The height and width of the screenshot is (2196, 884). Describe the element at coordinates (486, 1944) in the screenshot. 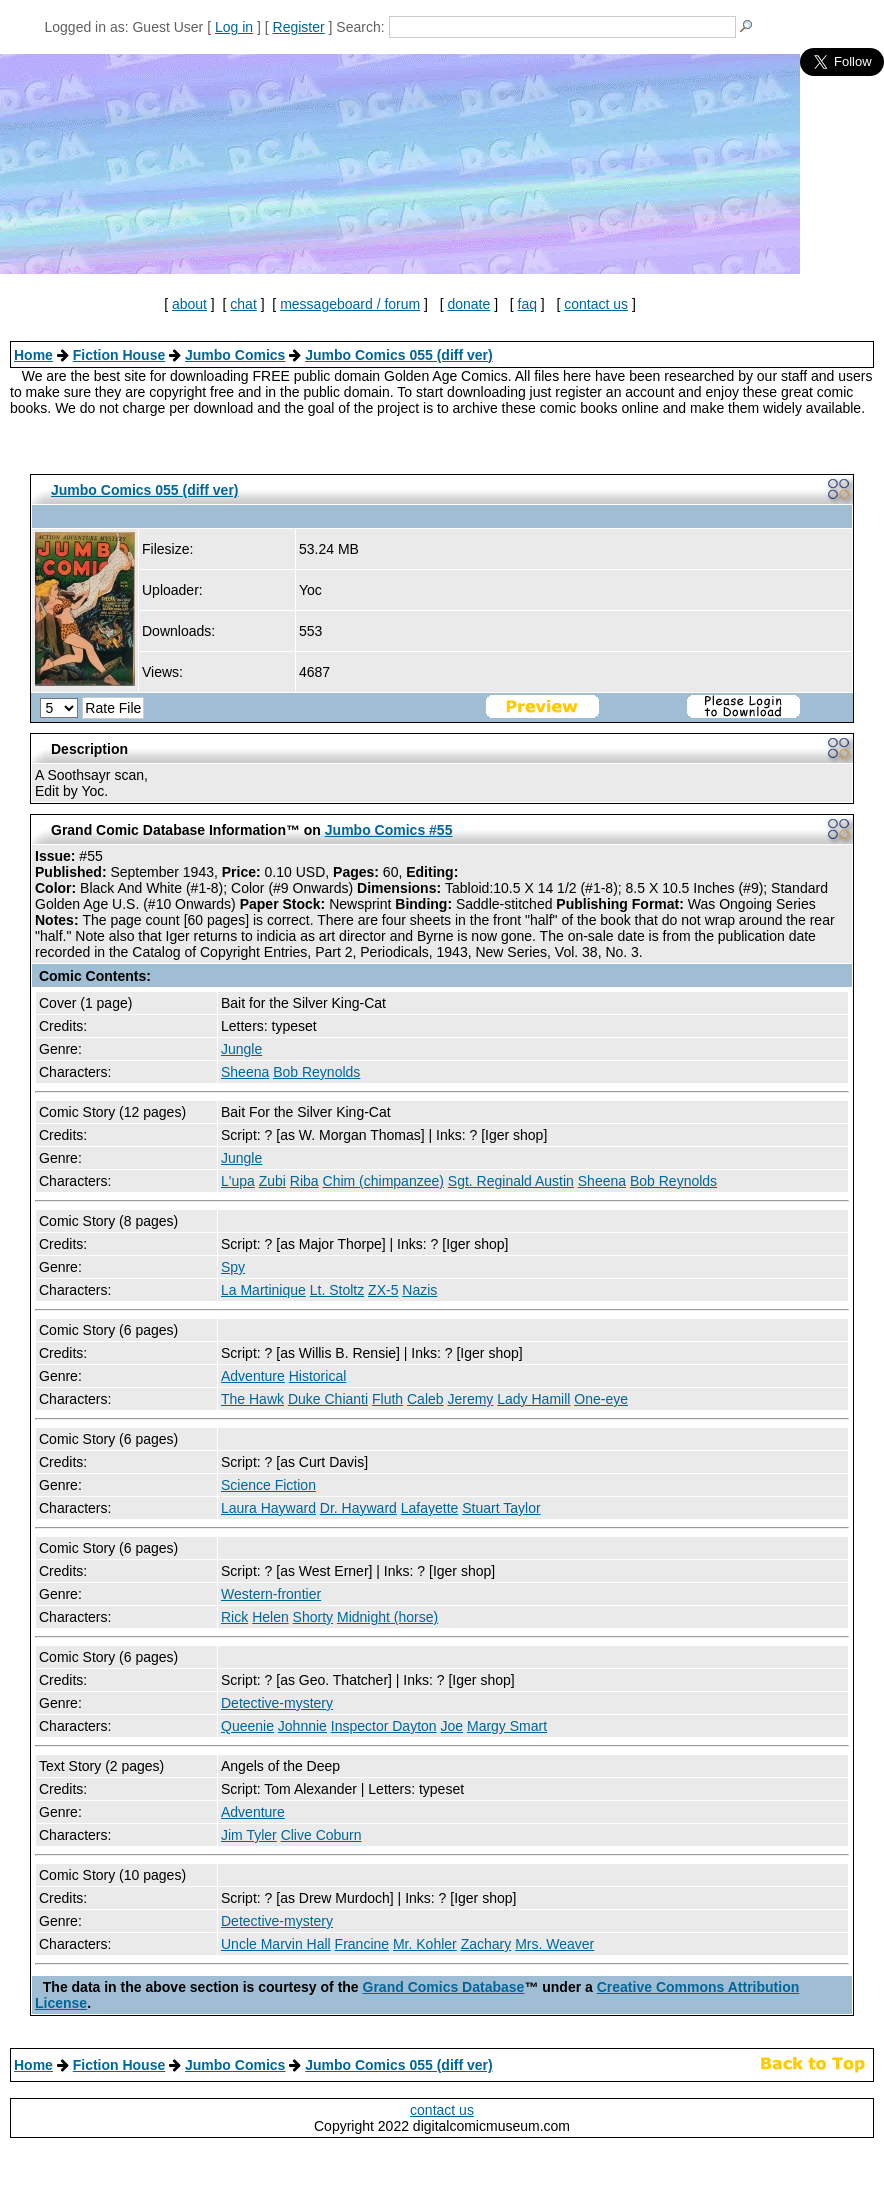

I see `Zachary` at that location.